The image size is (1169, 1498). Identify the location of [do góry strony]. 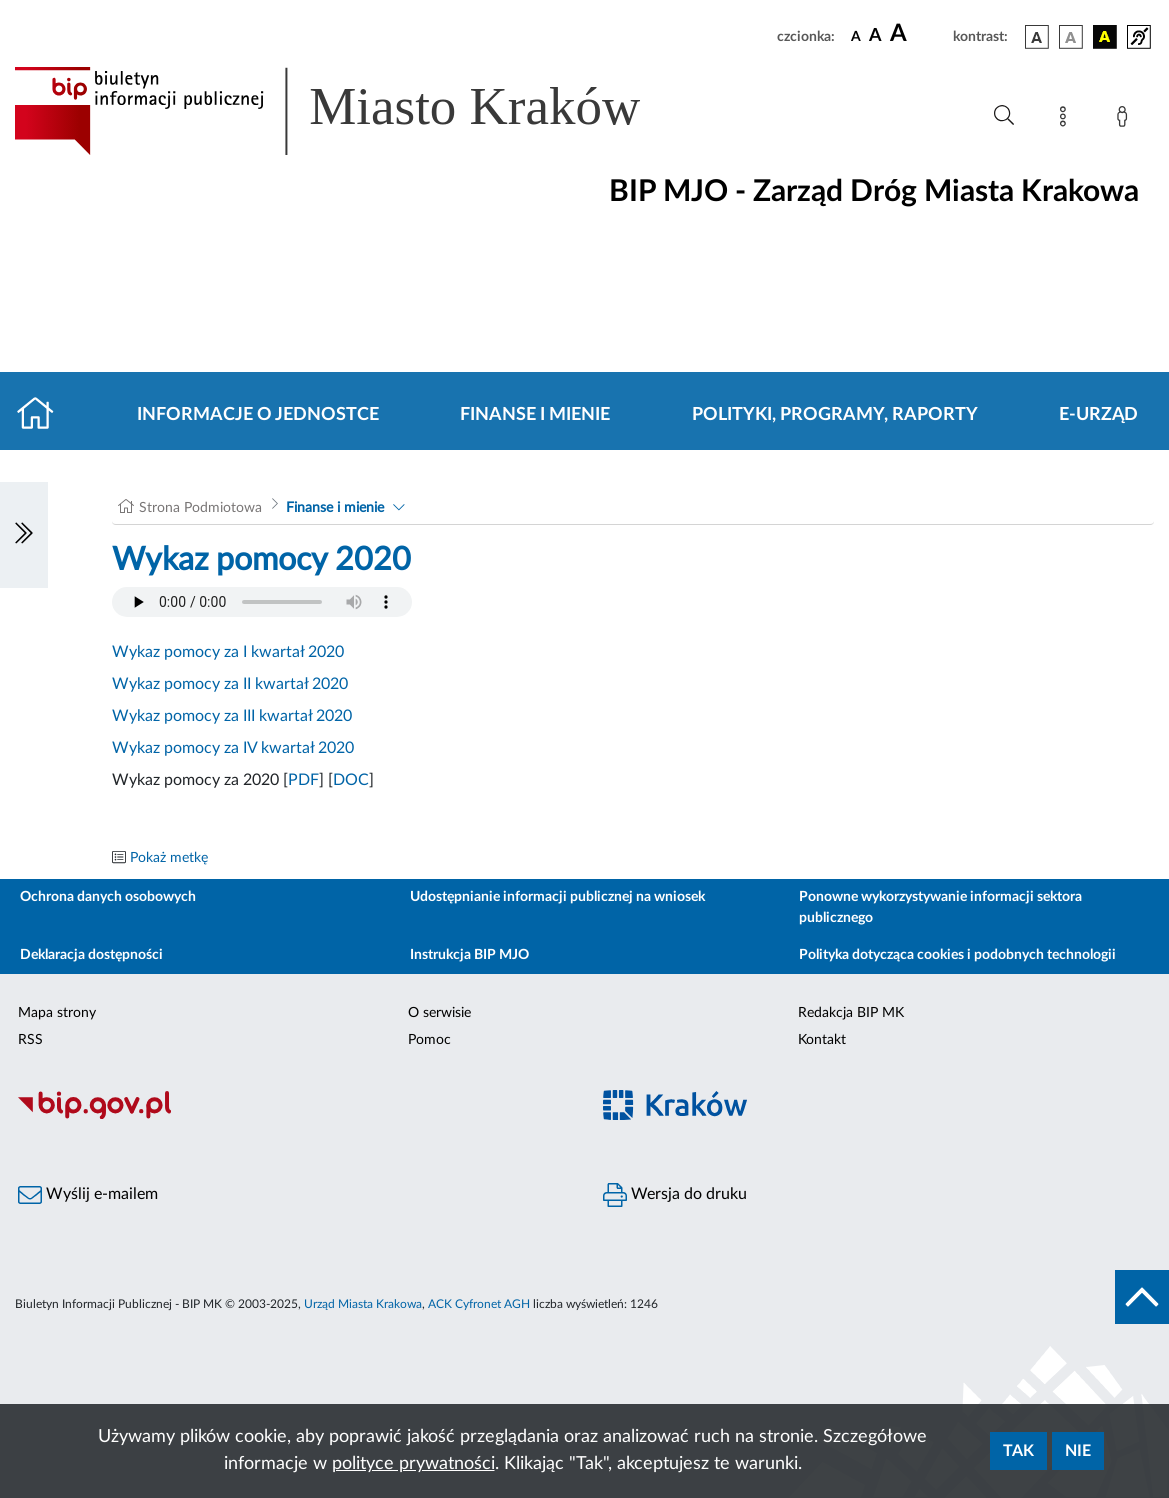
(1142, 1297).